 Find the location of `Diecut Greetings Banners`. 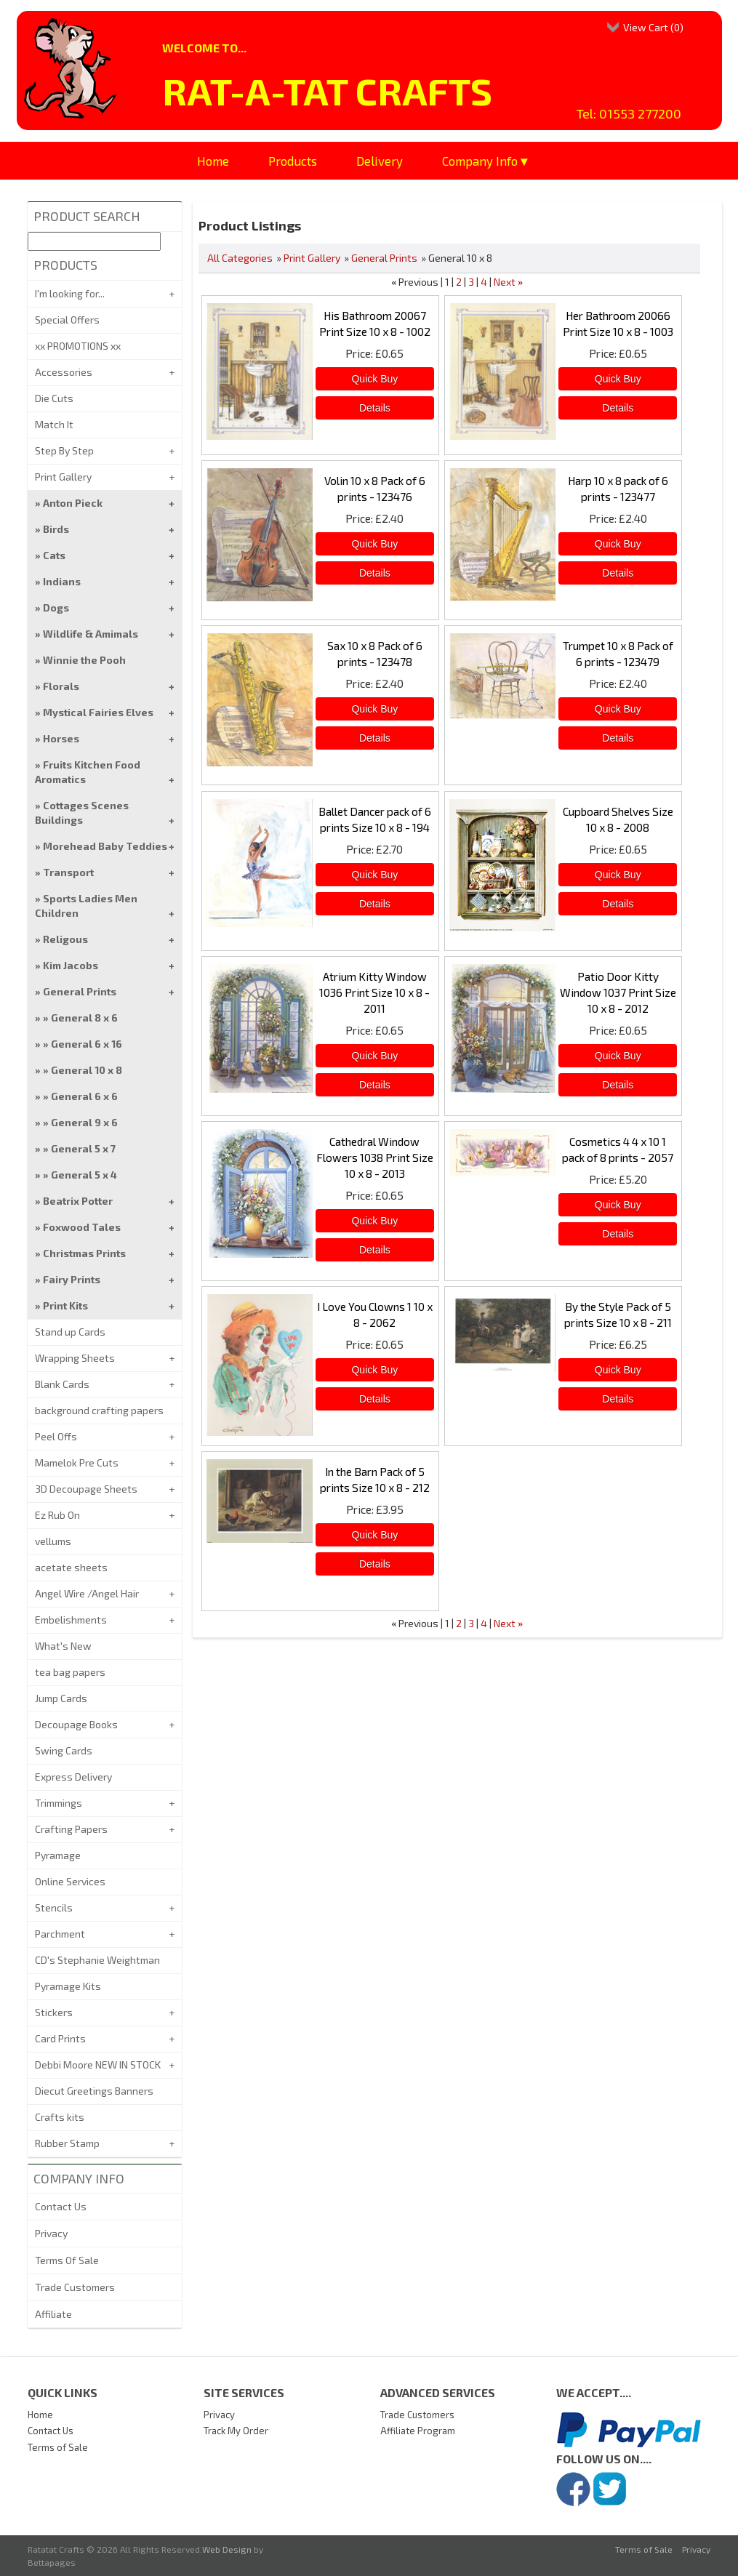

Diecut Greetings Banners is located at coordinates (94, 2091).